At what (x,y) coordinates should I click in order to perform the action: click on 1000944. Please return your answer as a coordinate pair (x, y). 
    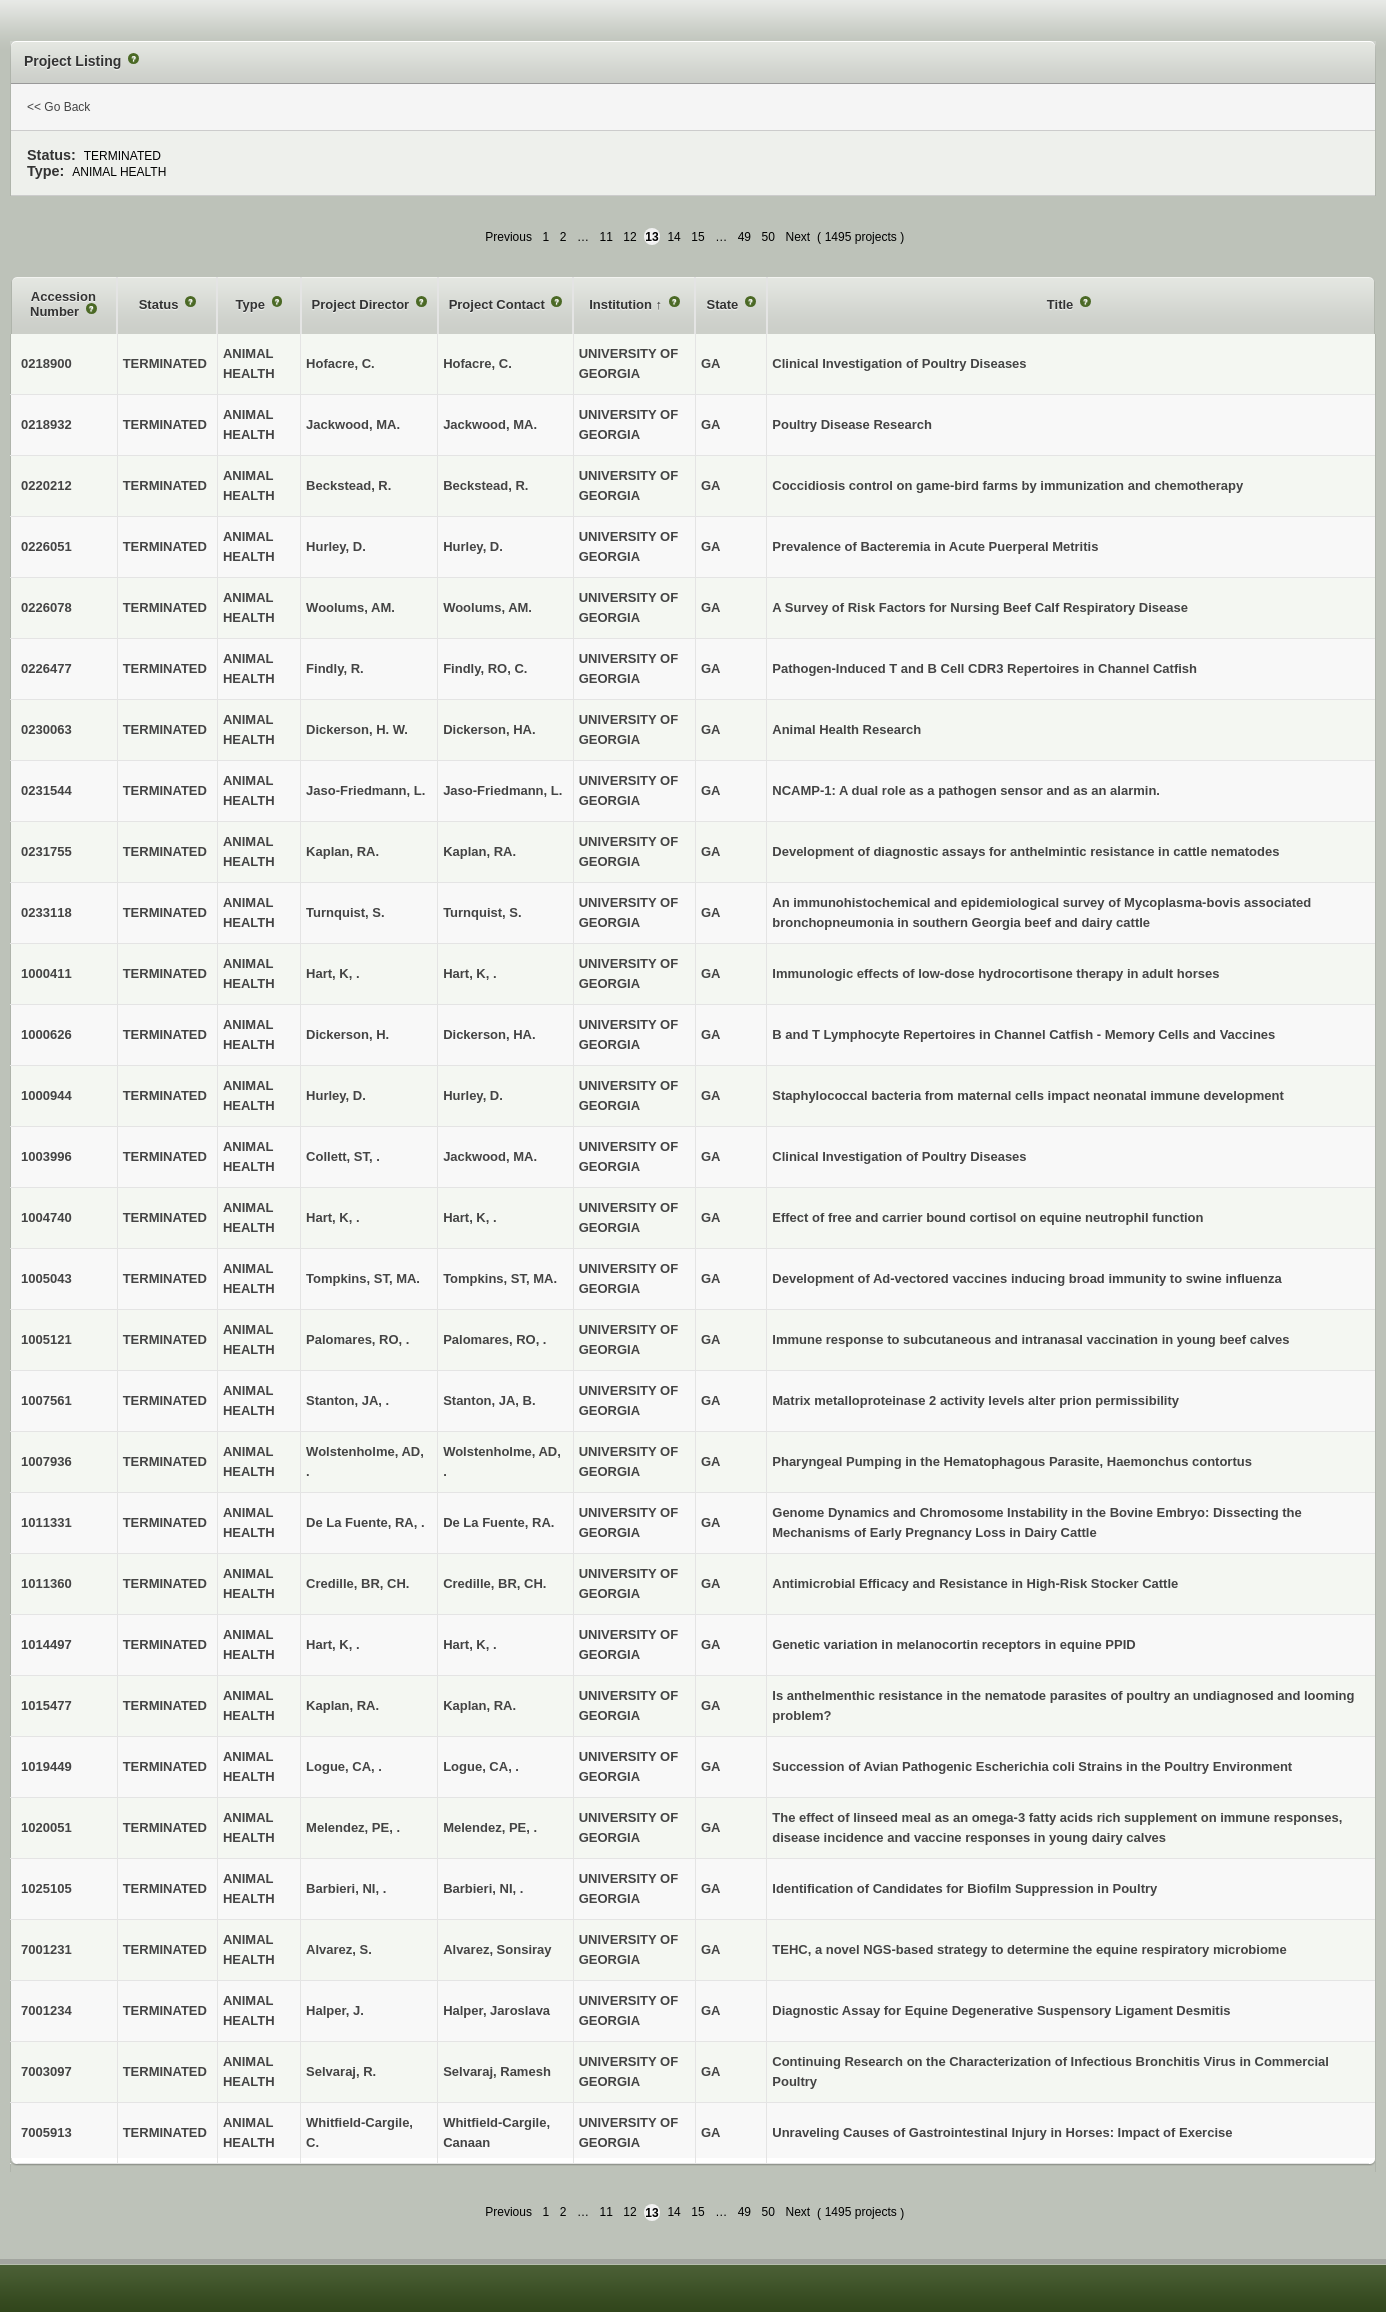
    Looking at the image, I should click on (46, 1095).